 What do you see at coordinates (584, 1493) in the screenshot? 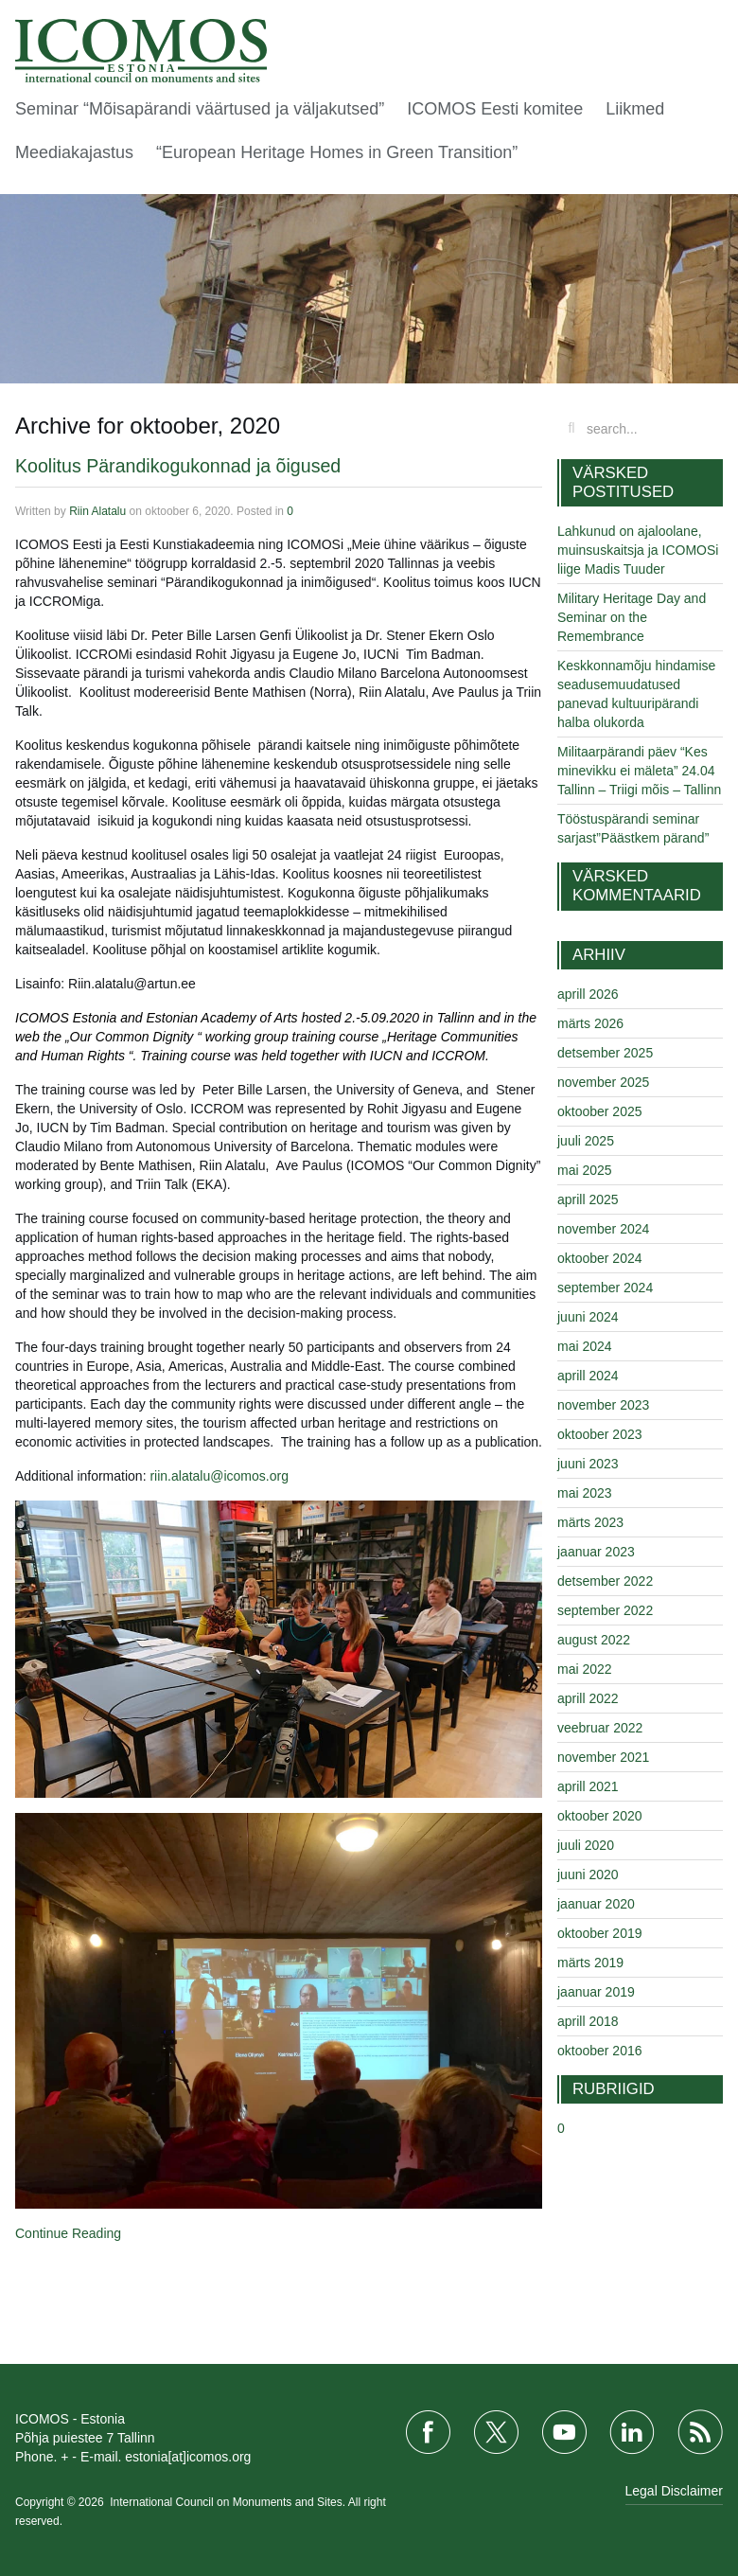
I see `mai 2023` at bounding box center [584, 1493].